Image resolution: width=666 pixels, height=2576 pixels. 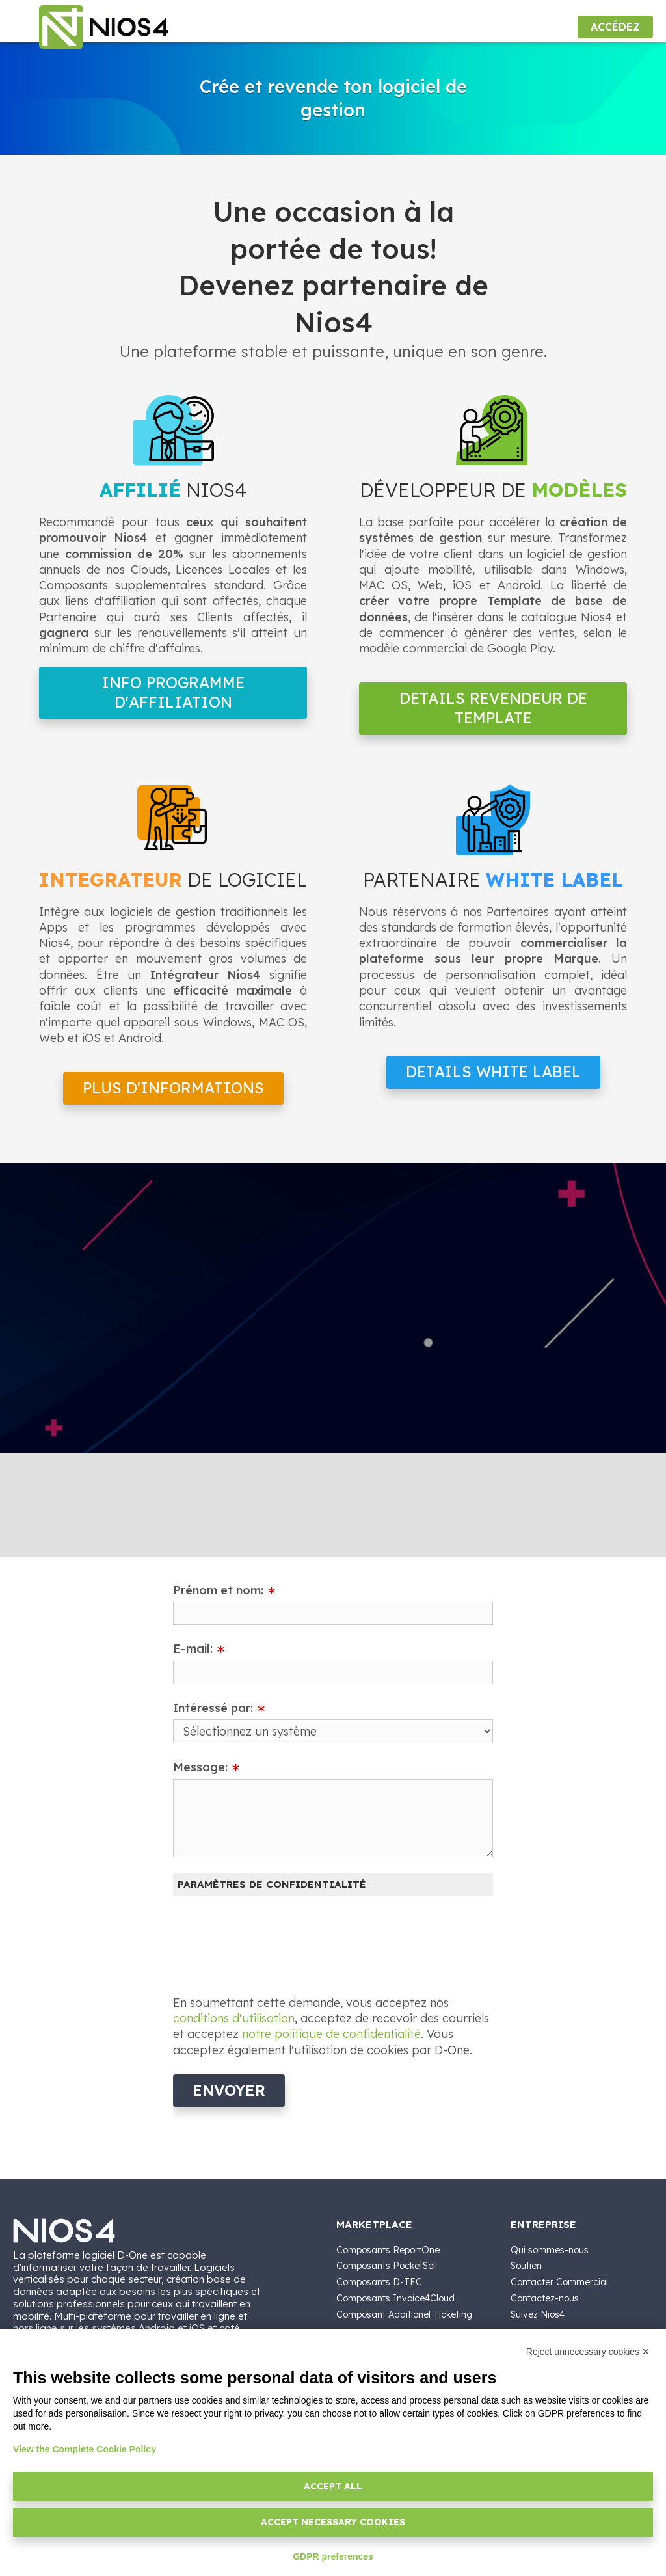 I want to click on Envoyer, so click(x=229, y=2090).